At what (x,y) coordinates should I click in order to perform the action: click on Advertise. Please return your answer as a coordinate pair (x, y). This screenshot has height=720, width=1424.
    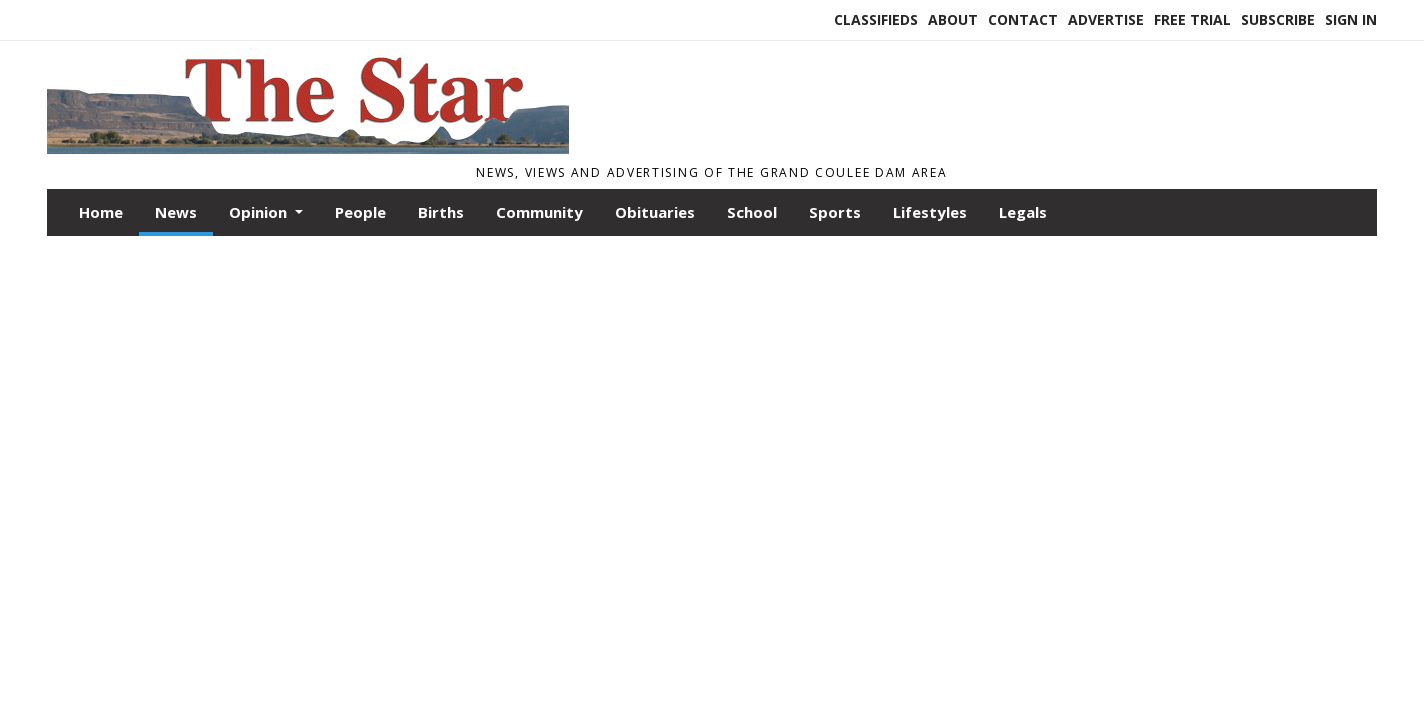
    Looking at the image, I should click on (1106, 19).